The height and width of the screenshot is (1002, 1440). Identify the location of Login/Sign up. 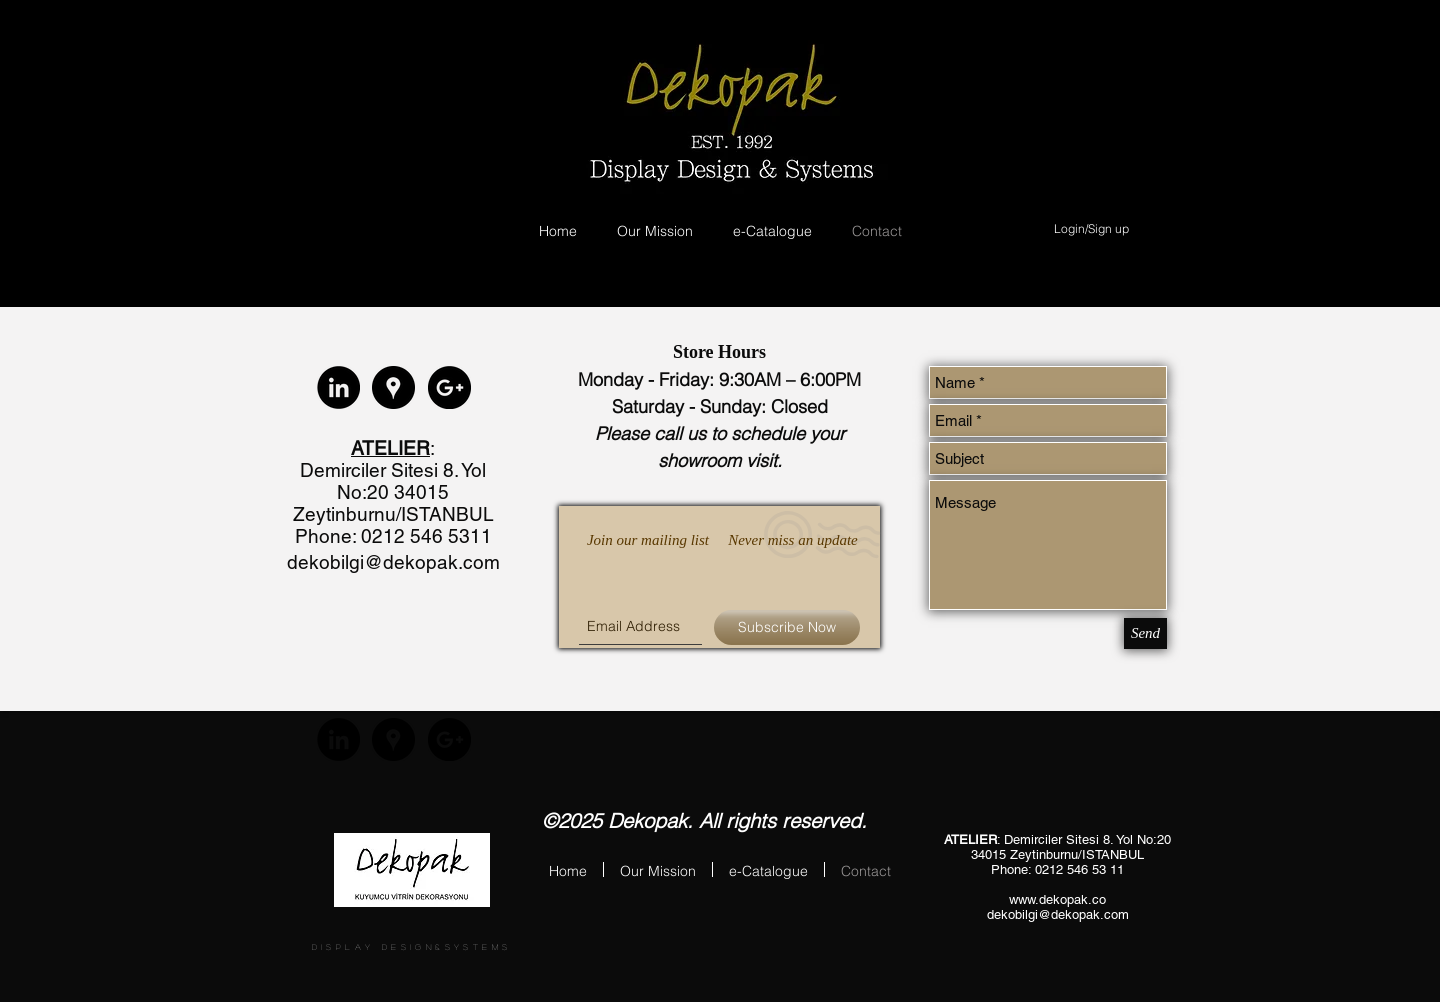
(1091, 228).